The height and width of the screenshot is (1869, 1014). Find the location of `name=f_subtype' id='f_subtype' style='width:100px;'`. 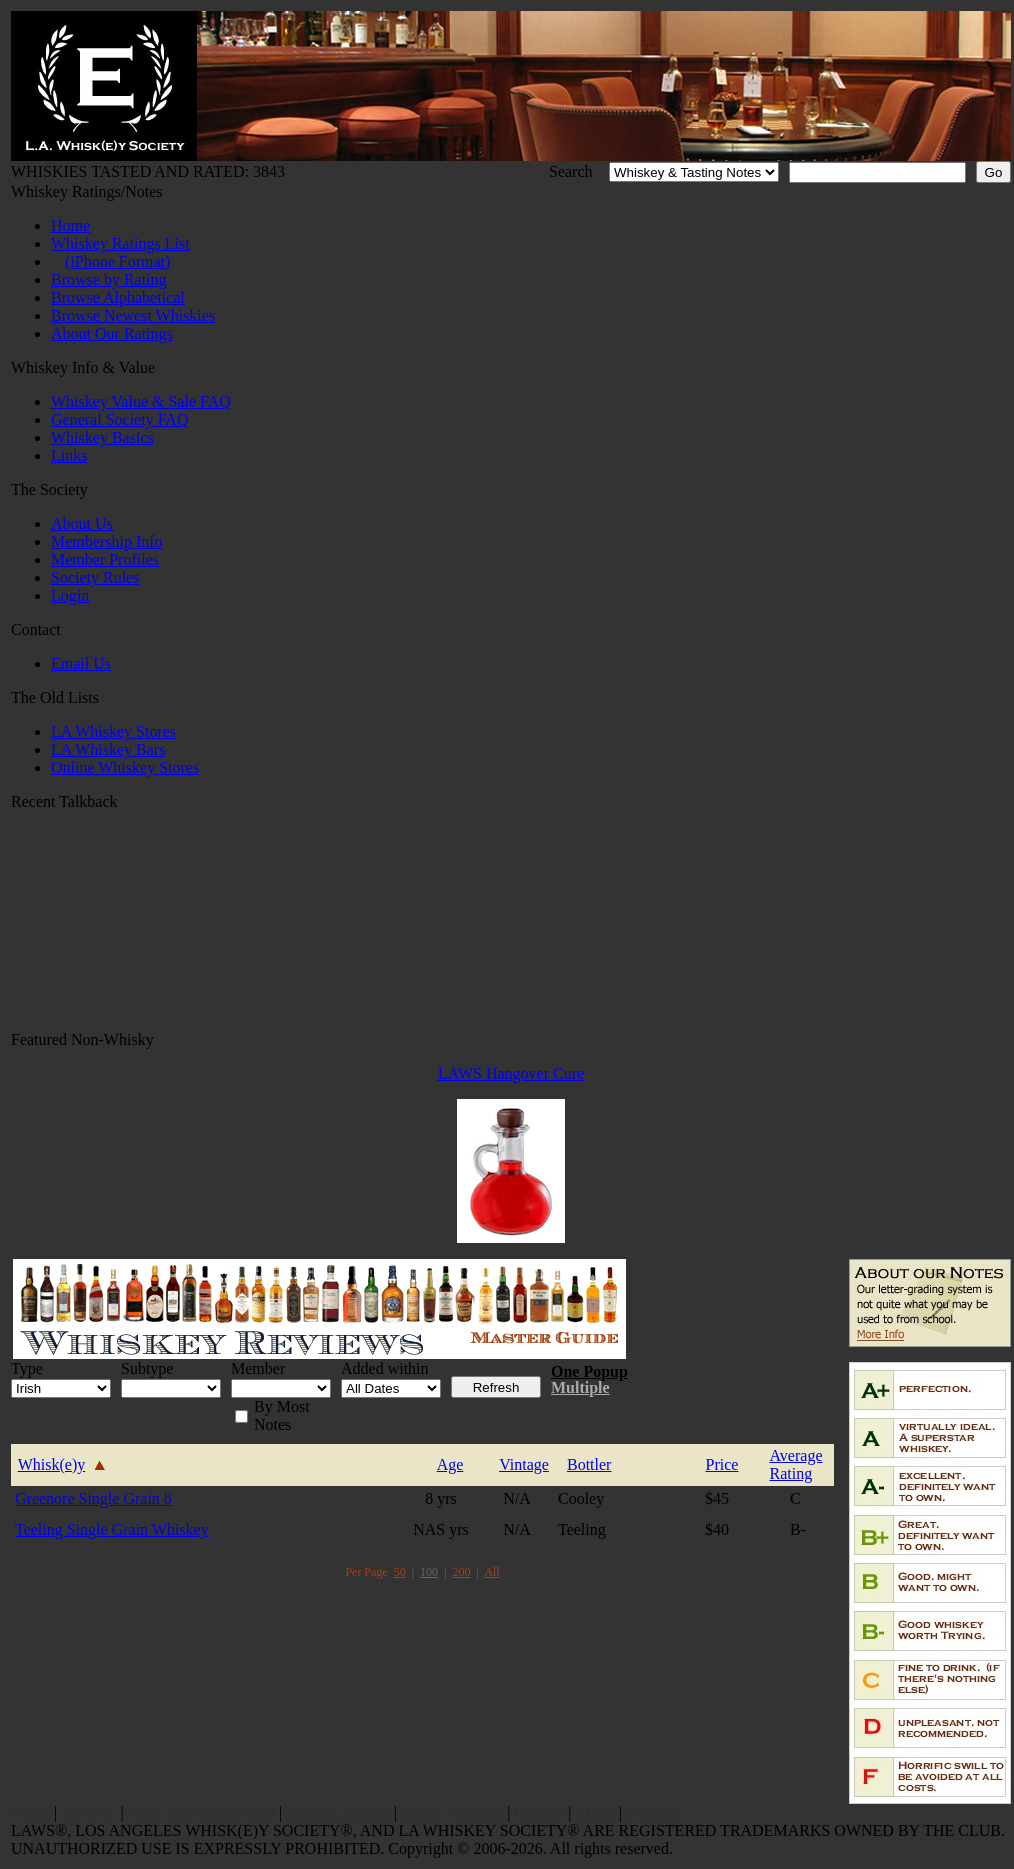

name=f_subtype' id='f_subtype' style='width:100px;' is located at coordinates (171, 1388).